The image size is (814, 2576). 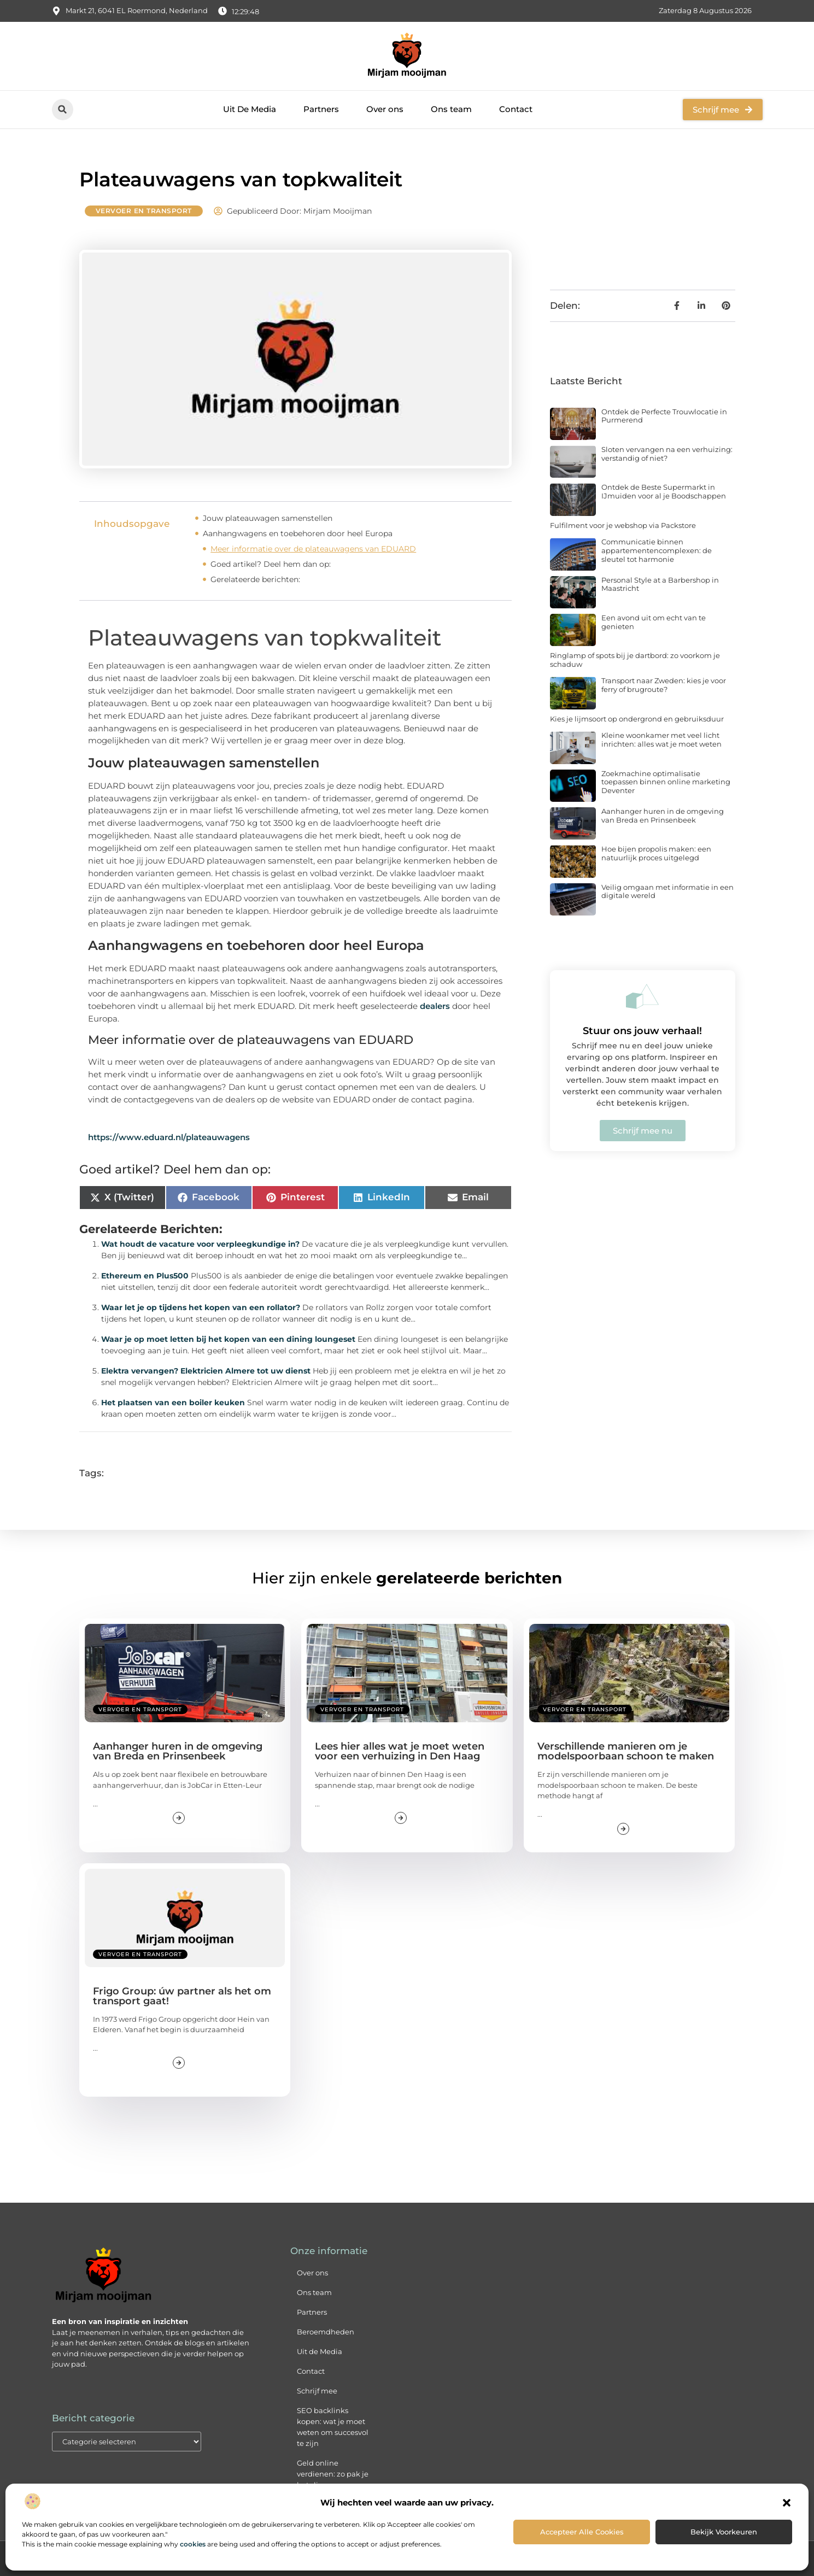 What do you see at coordinates (325, 2331) in the screenshot?
I see `Beroemdheden` at bounding box center [325, 2331].